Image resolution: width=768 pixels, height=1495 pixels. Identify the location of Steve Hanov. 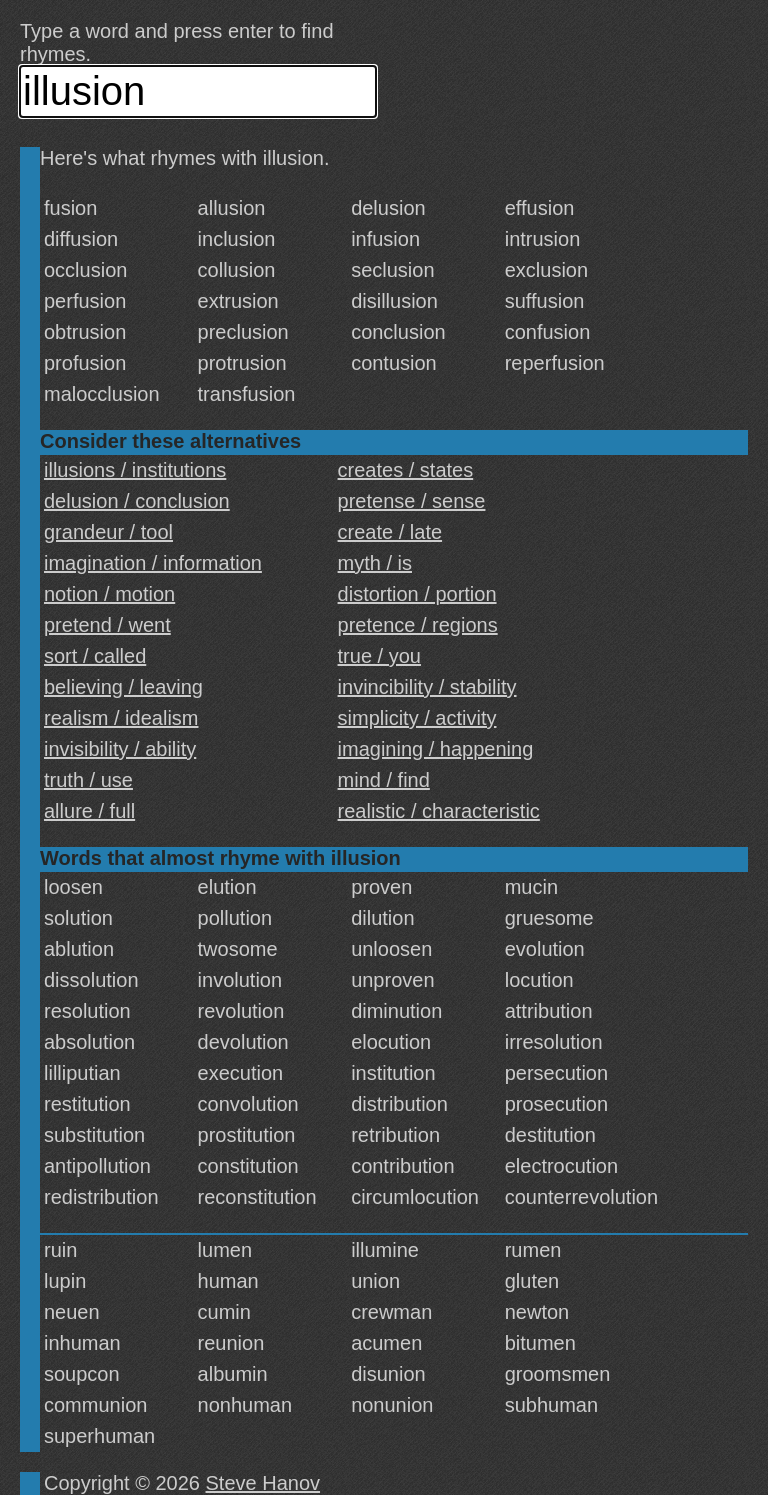
(263, 1483).